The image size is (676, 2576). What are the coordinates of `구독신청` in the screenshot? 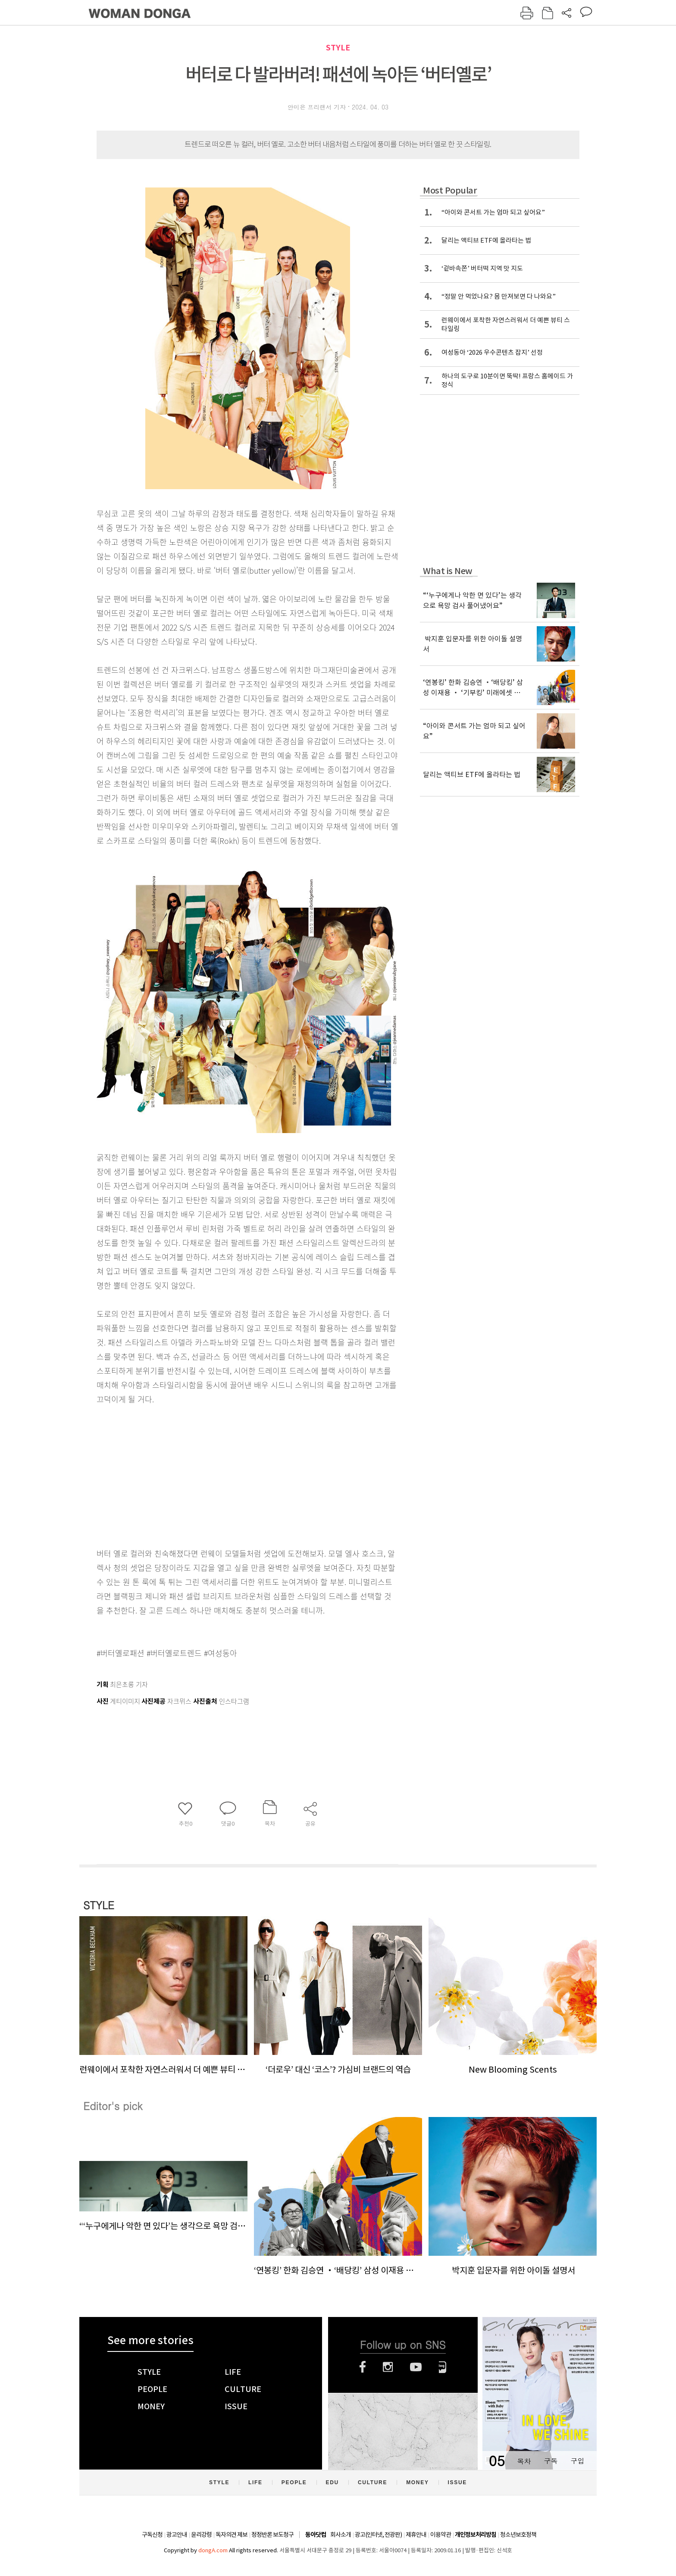 It's located at (152, 2535).